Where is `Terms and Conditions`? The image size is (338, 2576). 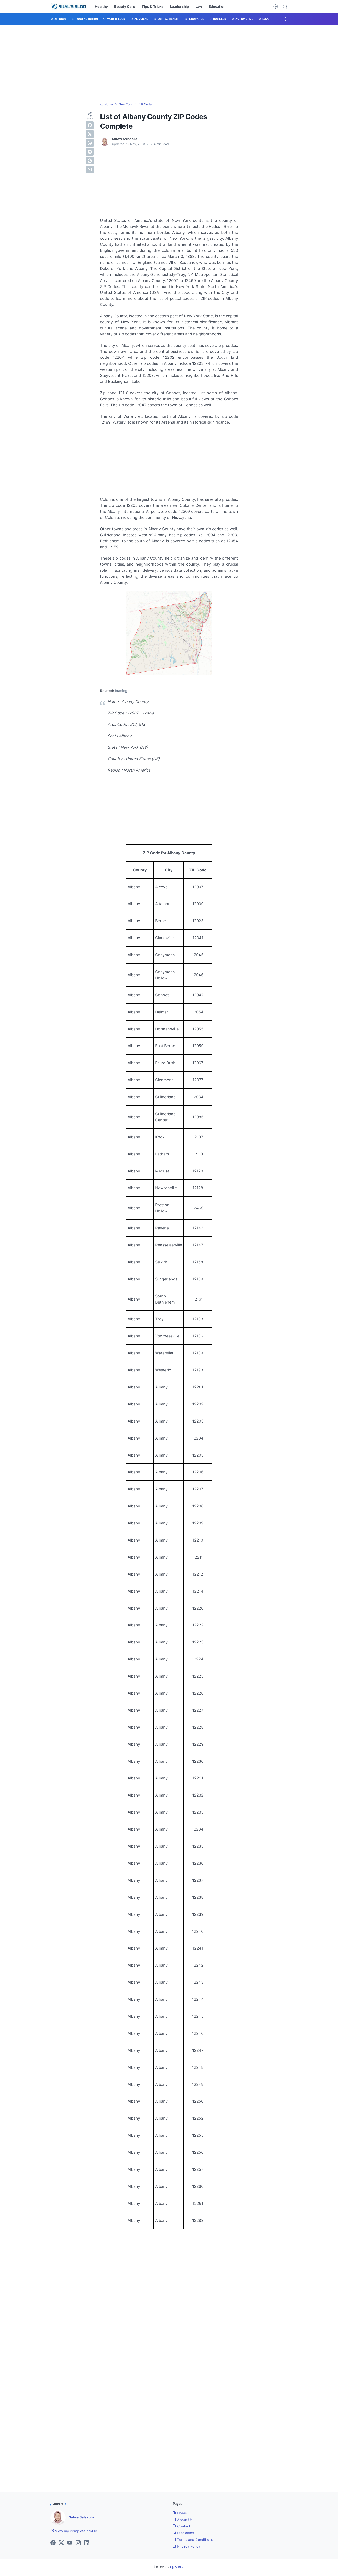 Terms and Conditions is located at coordinates (193, 2539).